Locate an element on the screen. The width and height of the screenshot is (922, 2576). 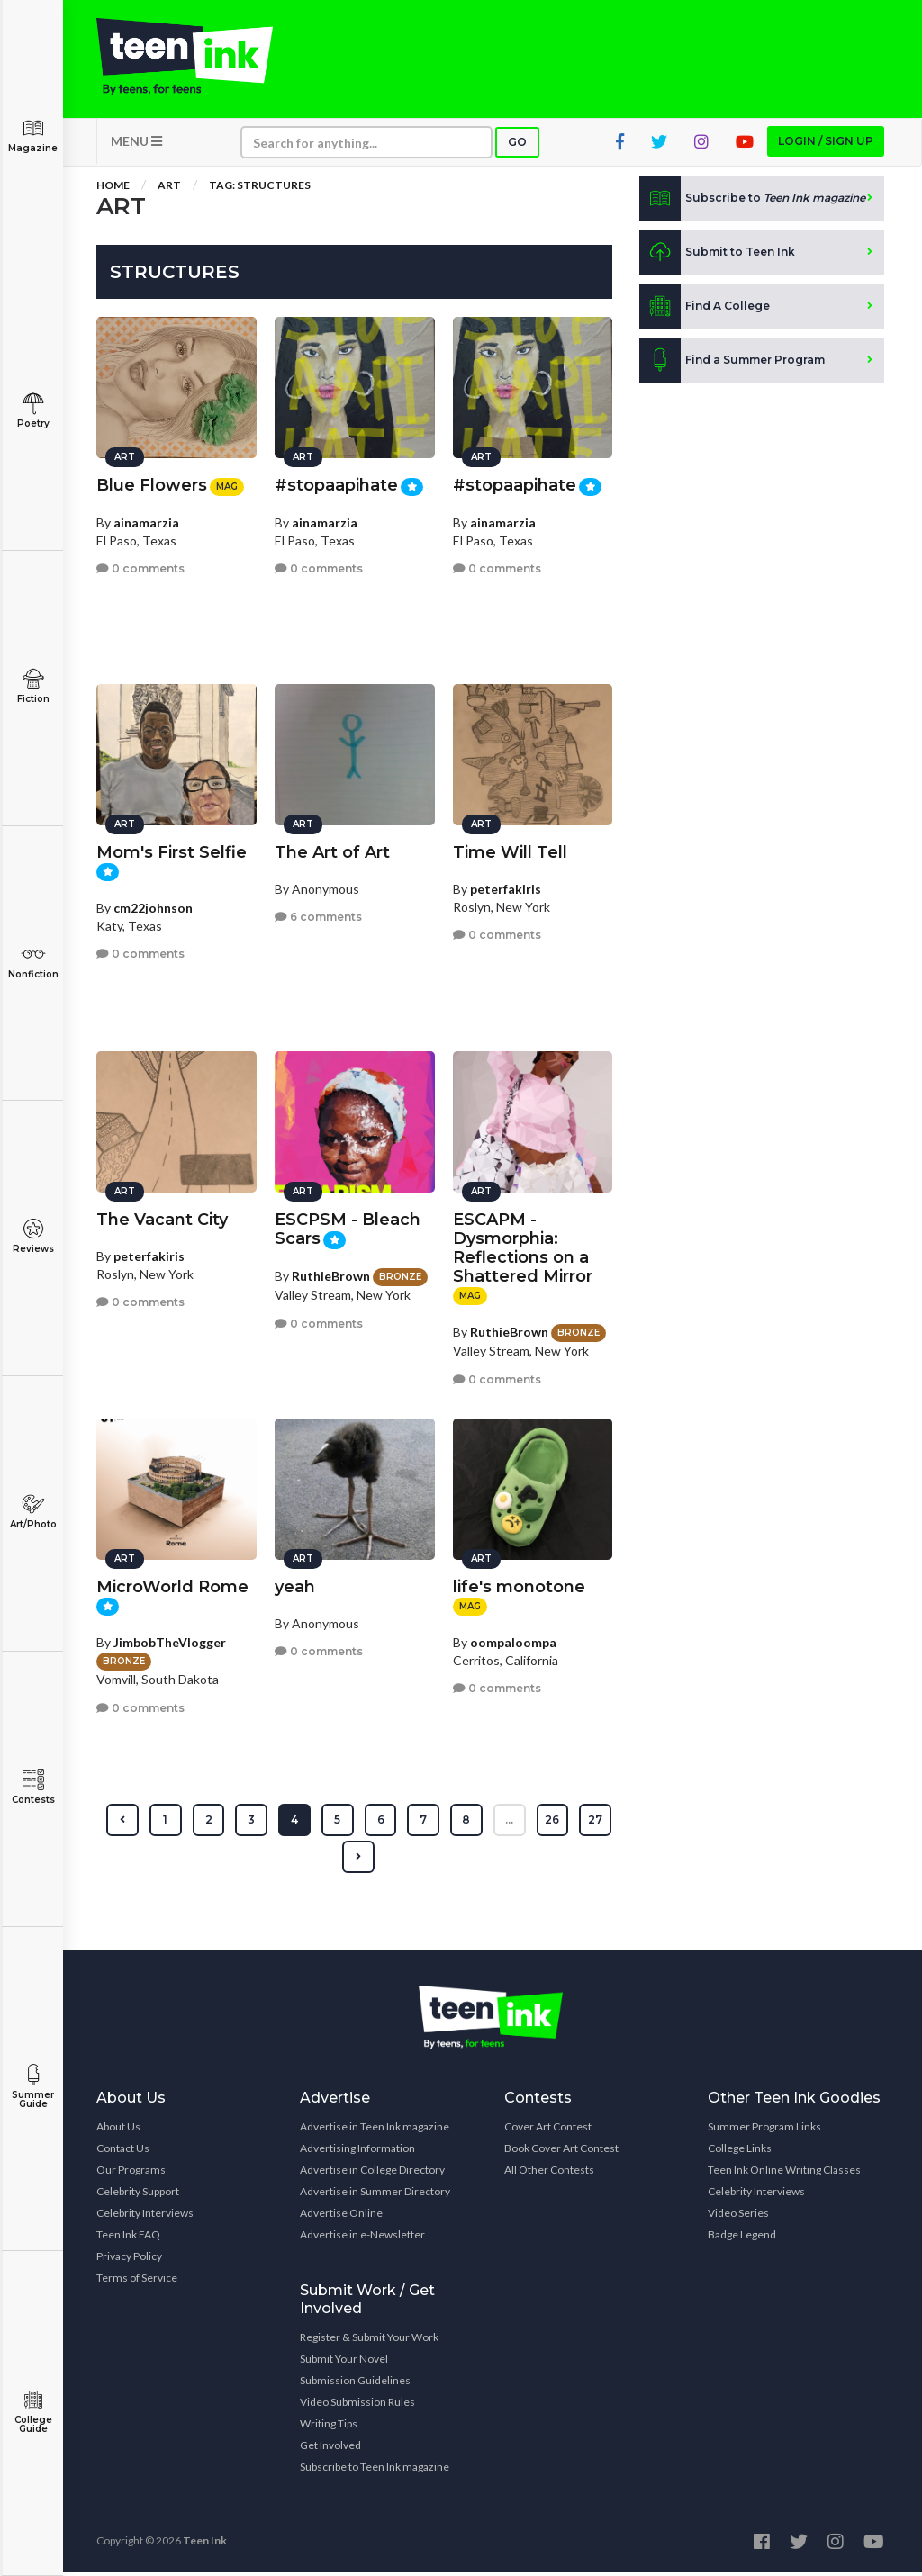
oompaloompa is located at coordinates (513, 1639).